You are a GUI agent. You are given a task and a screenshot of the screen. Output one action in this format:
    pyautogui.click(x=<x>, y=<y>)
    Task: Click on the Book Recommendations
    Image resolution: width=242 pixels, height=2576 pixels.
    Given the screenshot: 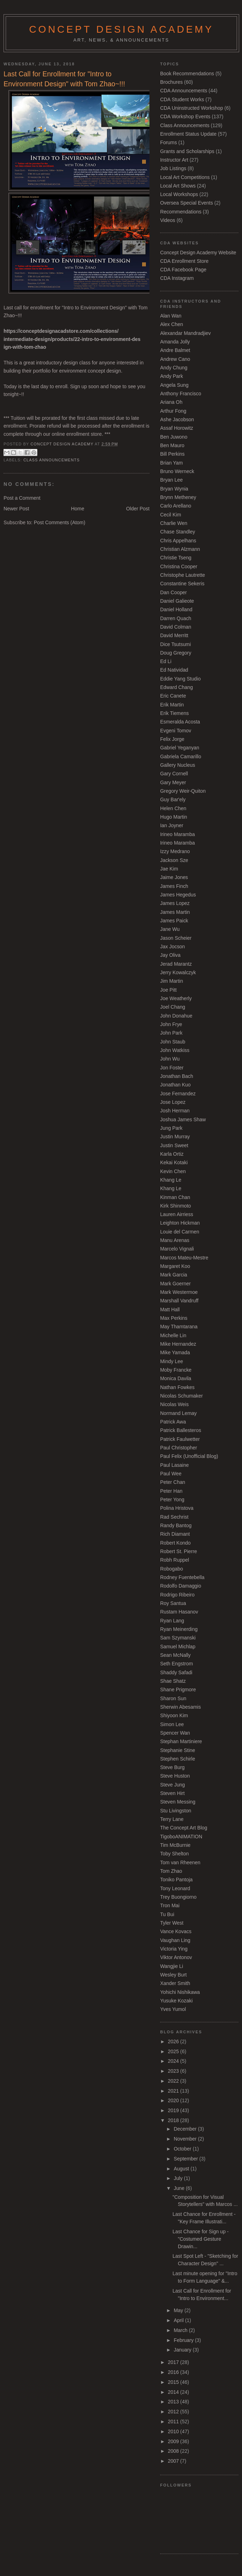 What is the action you would take?
    pyautogui.click(x=187, y=73)
    